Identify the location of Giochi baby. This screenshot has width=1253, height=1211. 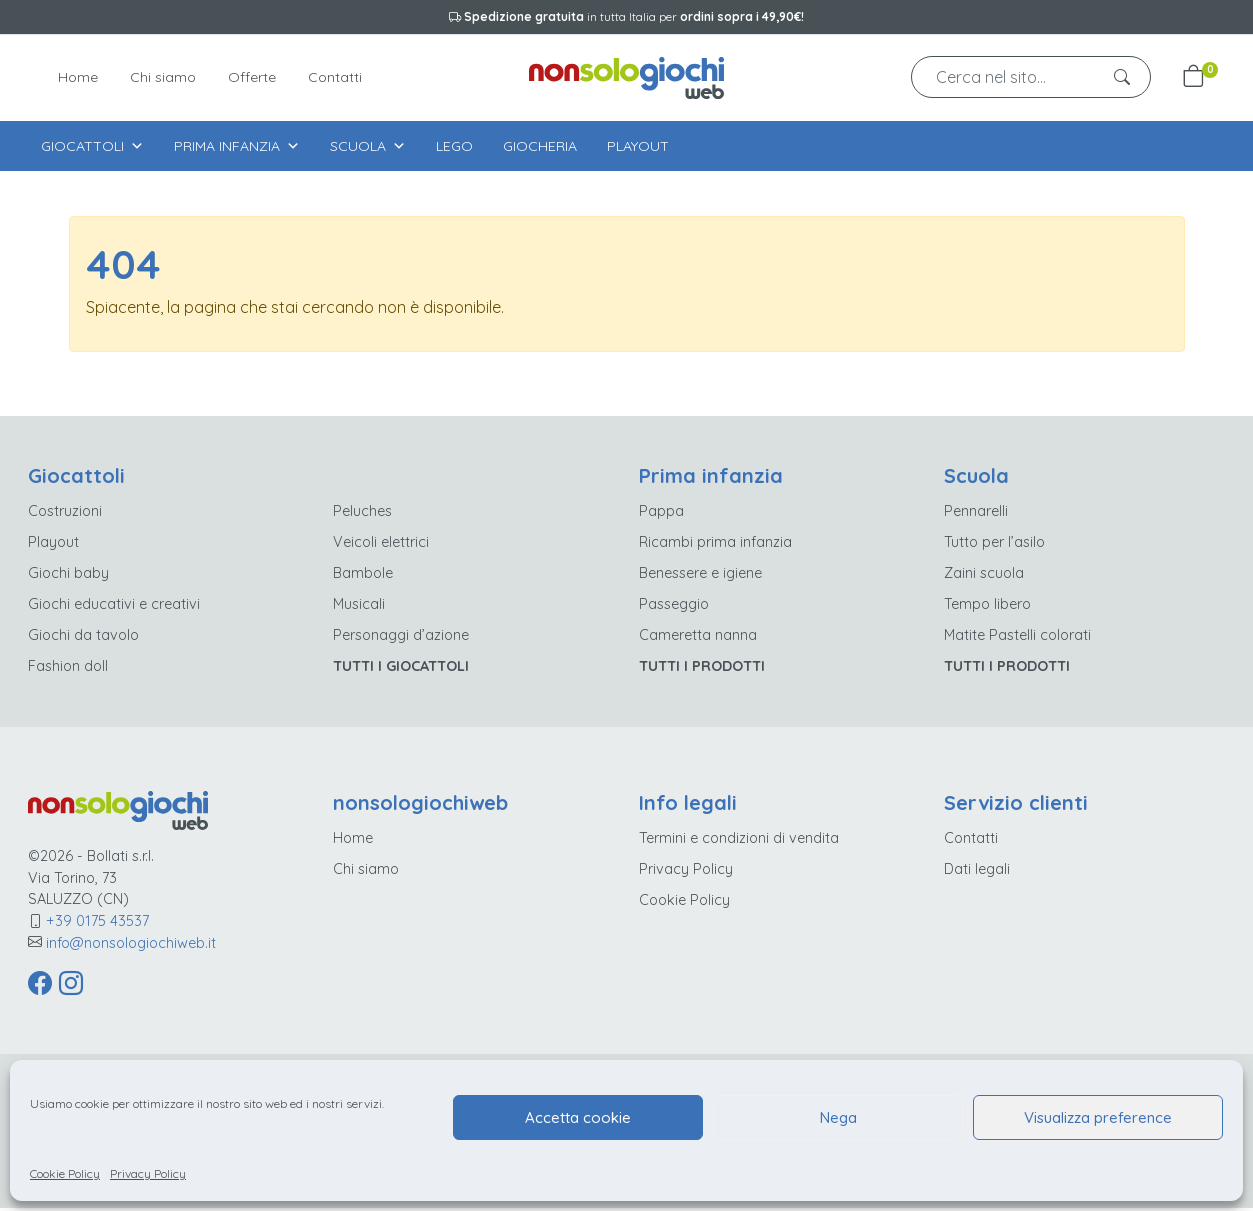
(68, 576).